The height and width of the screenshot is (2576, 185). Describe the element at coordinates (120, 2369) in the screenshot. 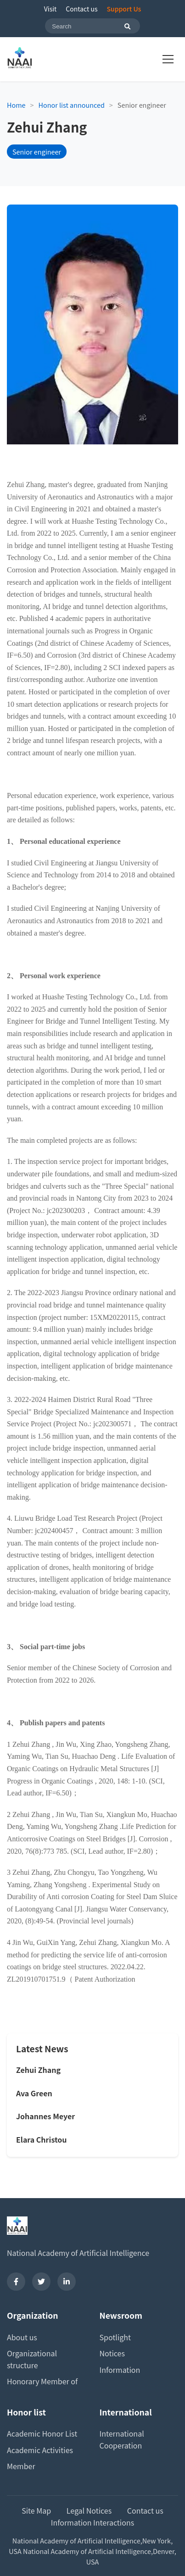

I see `Information` at that location.